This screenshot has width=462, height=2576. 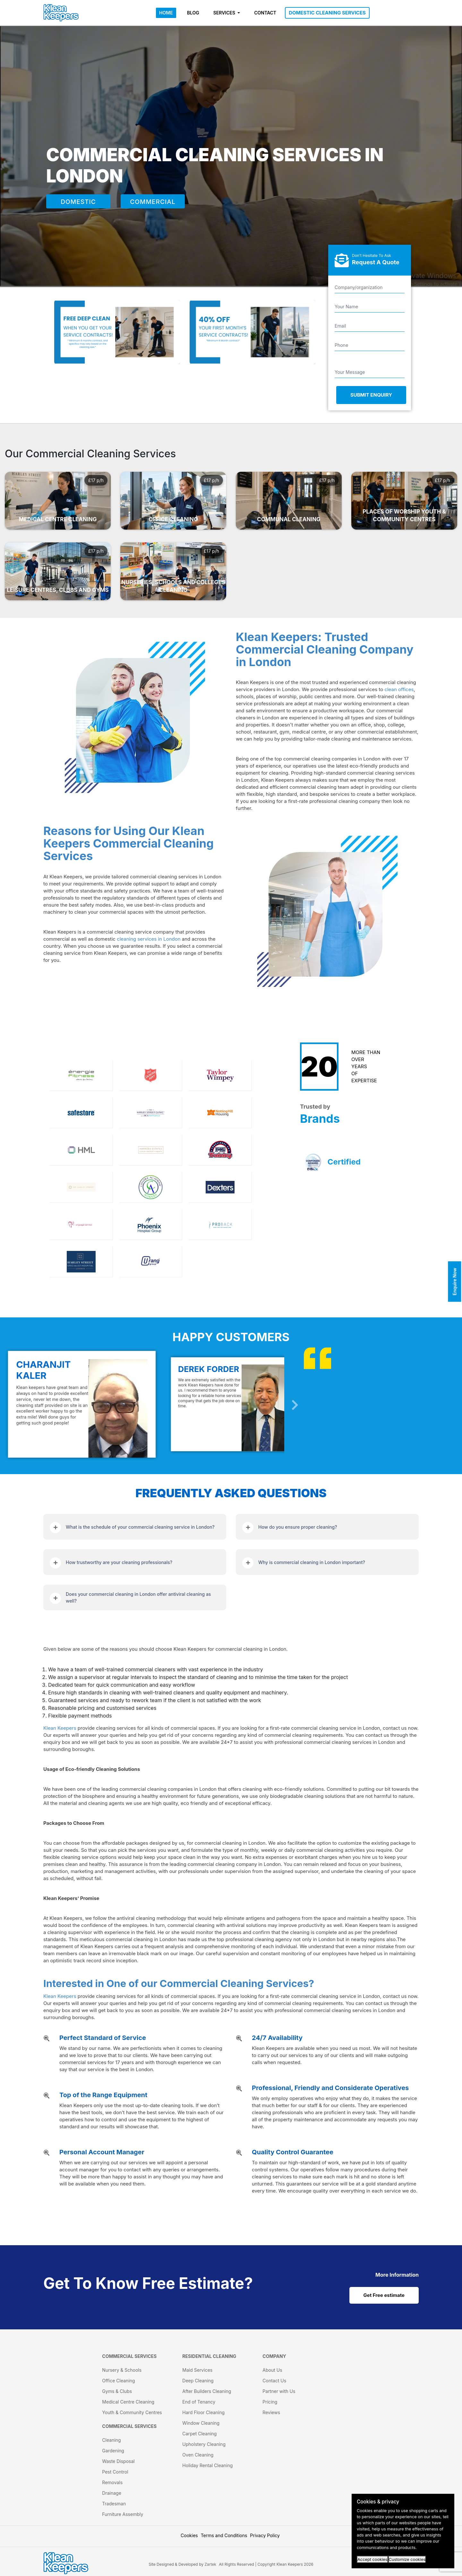 I want to click on Holiday Rental Cleaning, so click(x=207, y=2465).